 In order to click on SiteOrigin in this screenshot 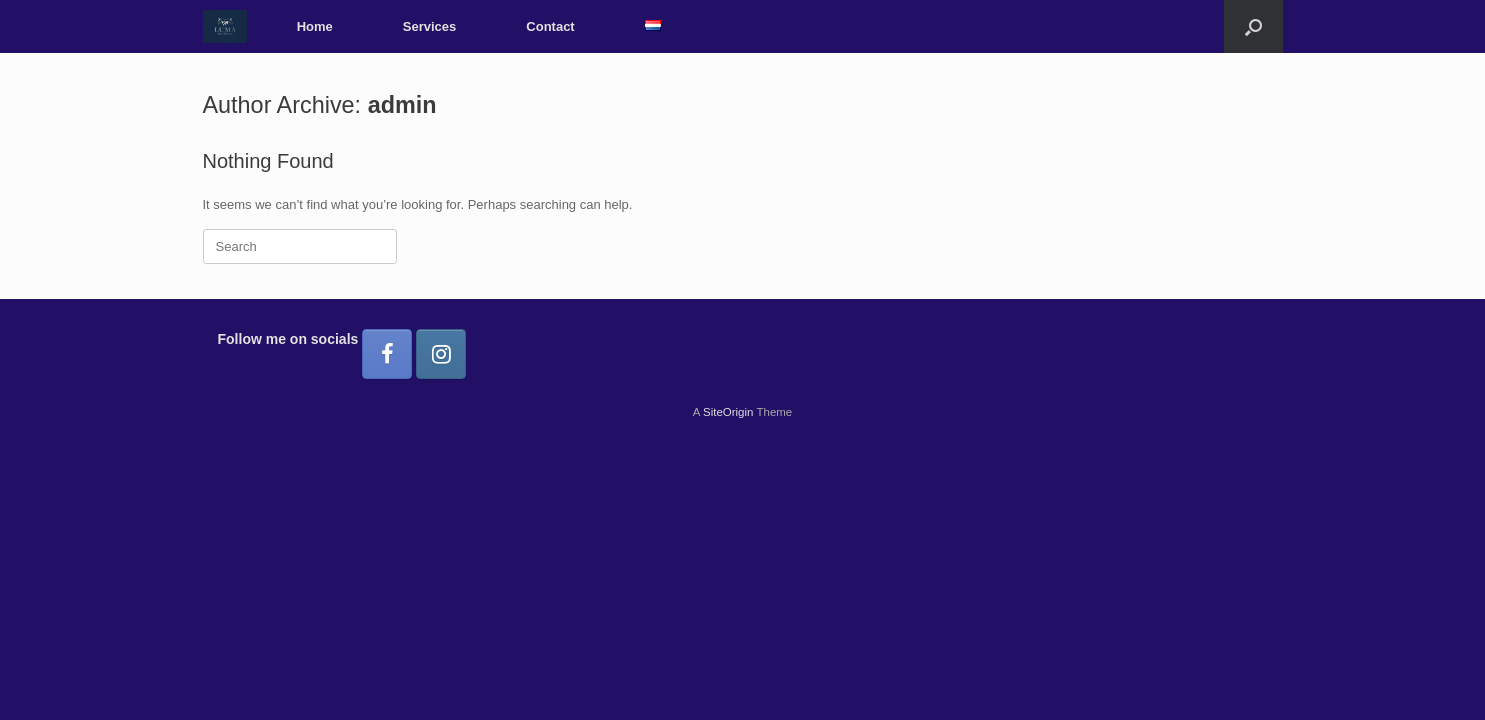, I will do `click(728, 412)`.